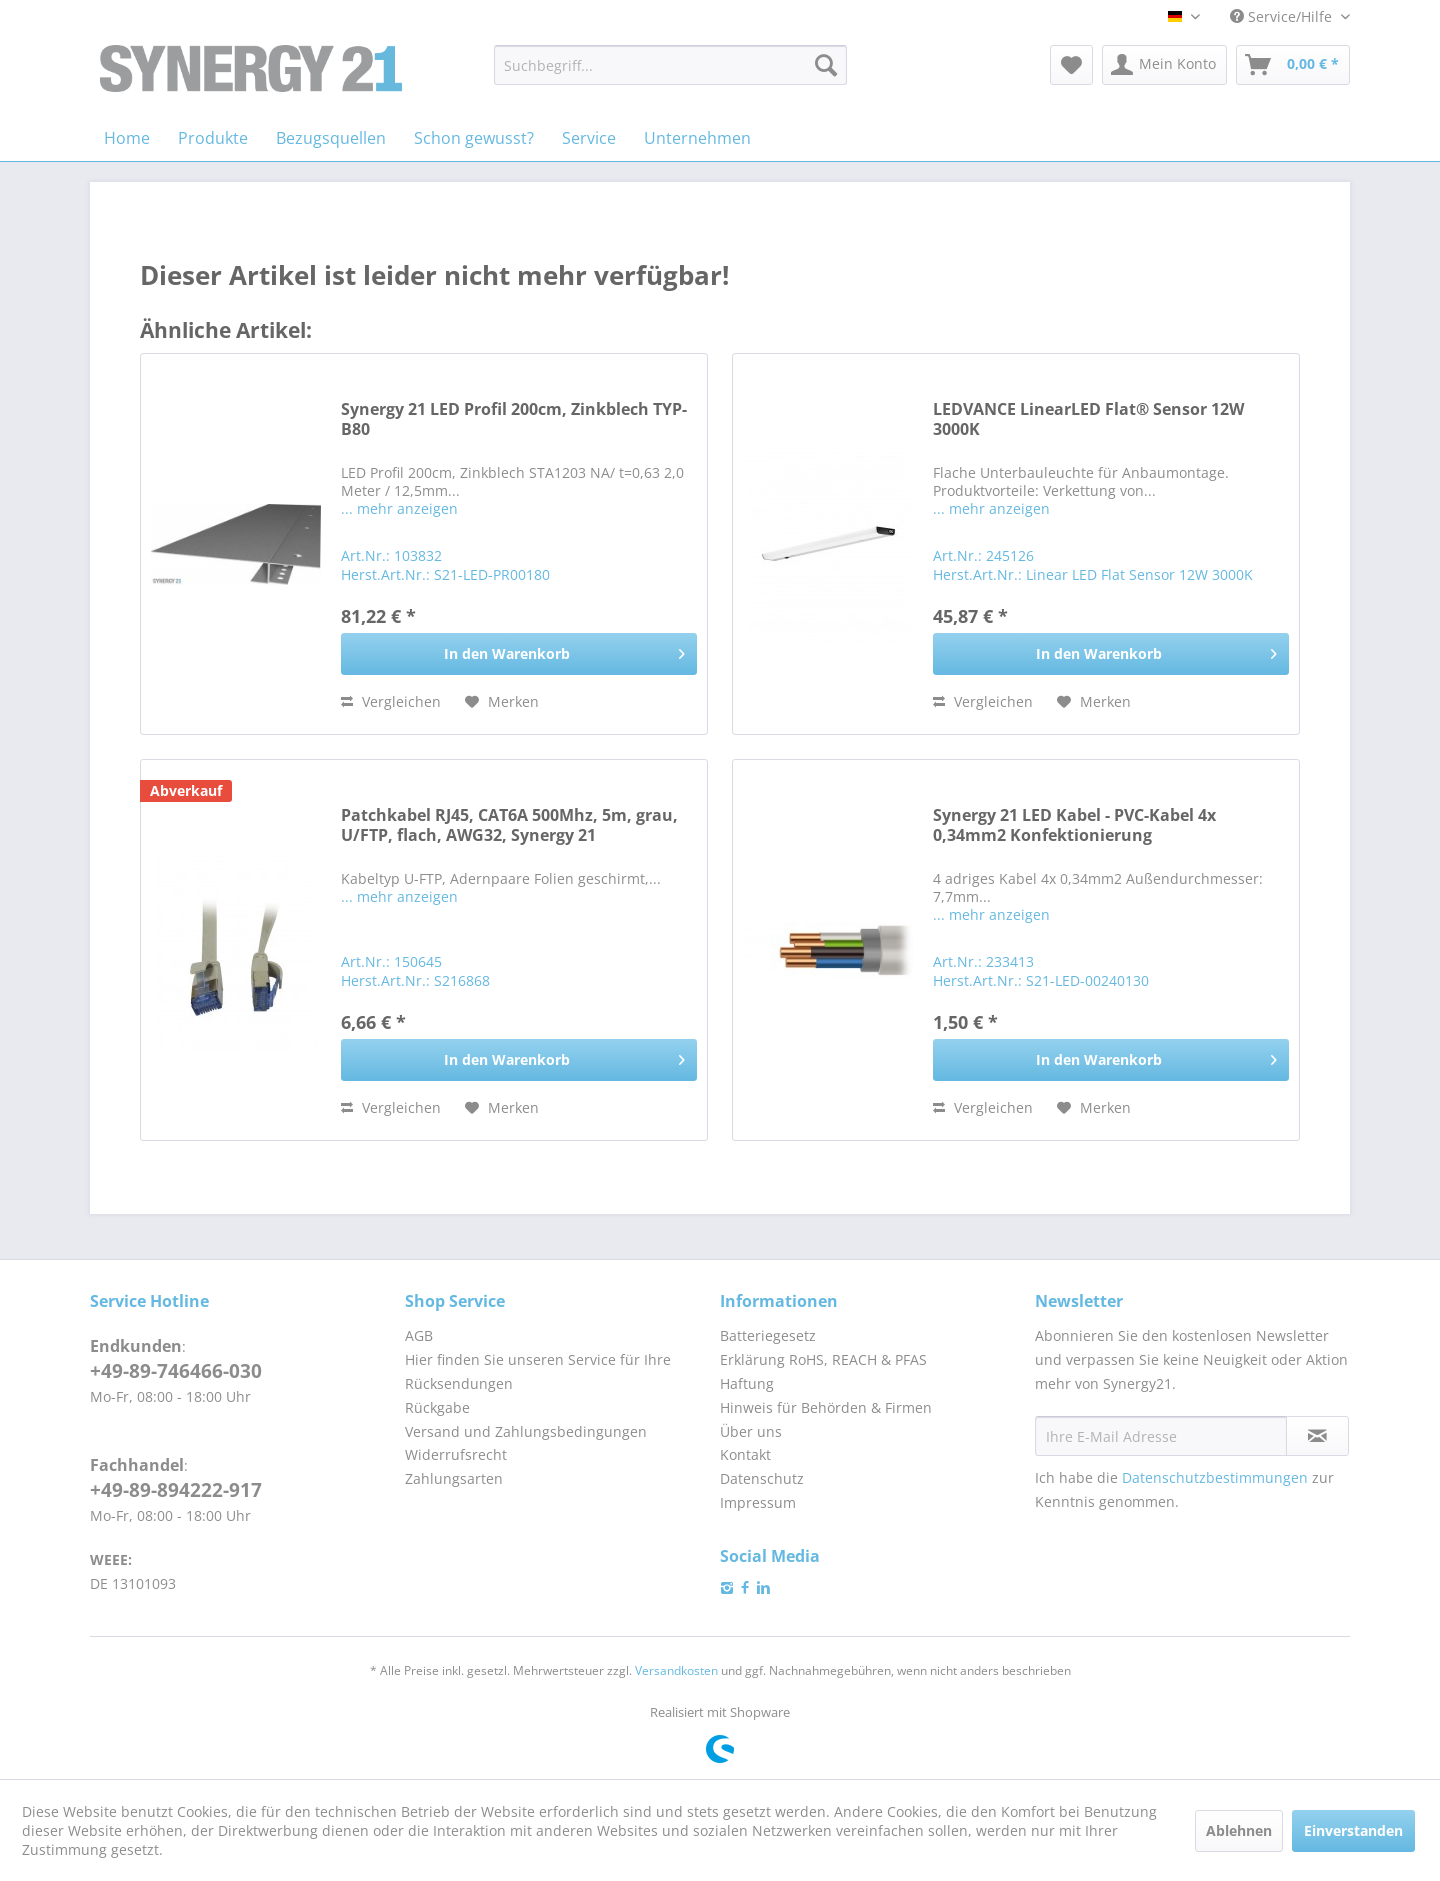 This screenshot has width=1440, height=1881. I want to click on Rückgabe, so click(437, 1407).